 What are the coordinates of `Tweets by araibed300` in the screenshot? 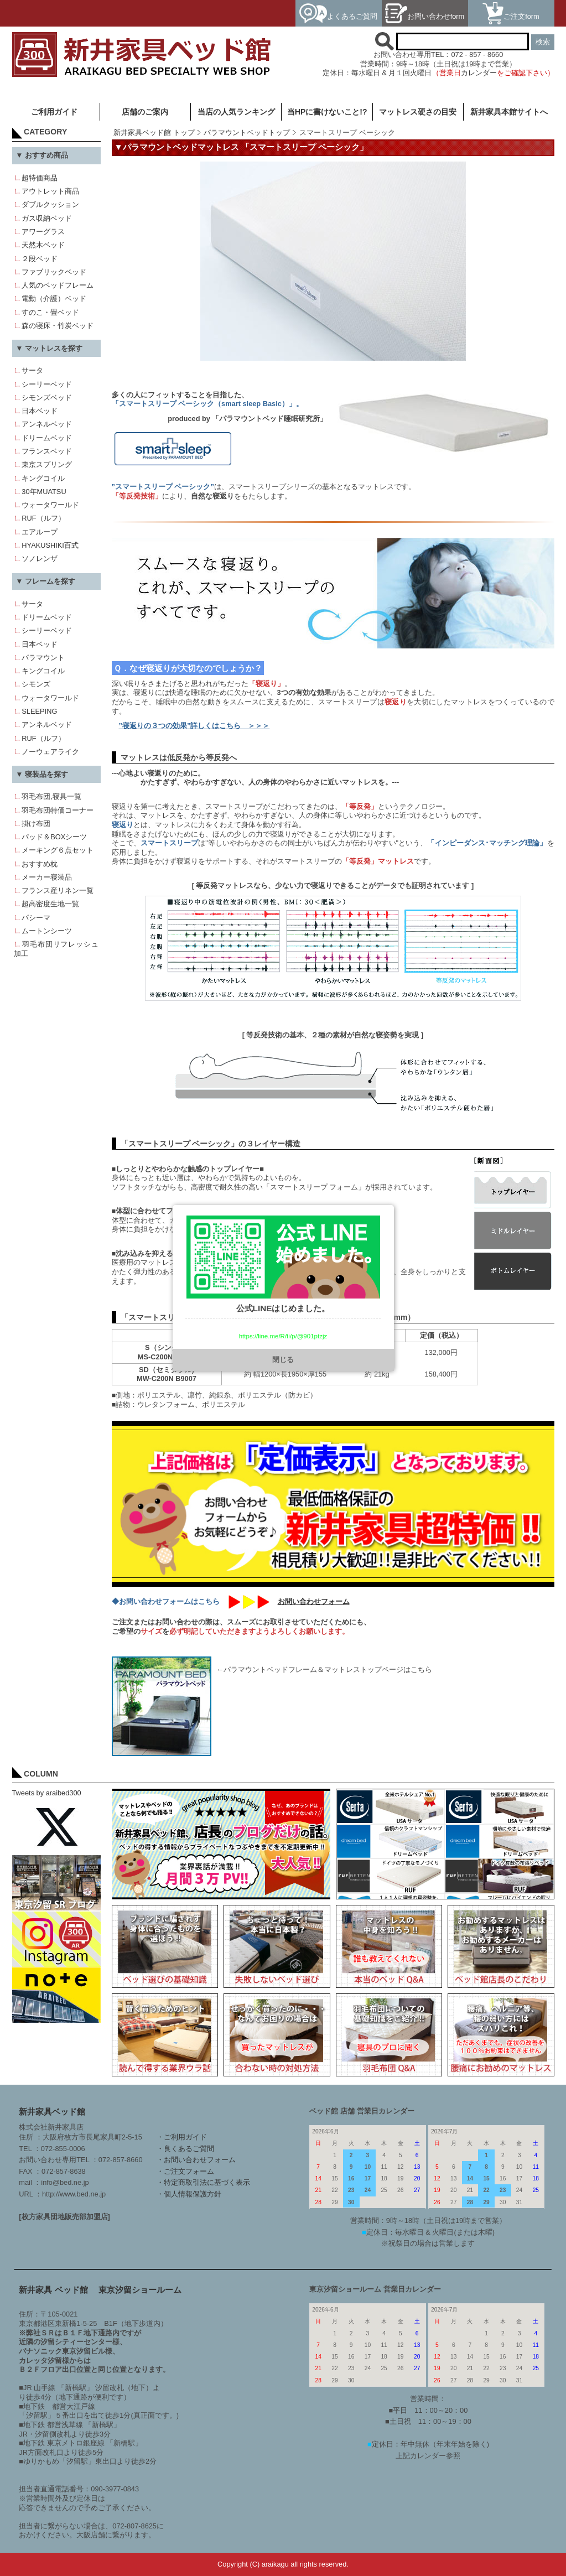 It's located at (46, 1793).